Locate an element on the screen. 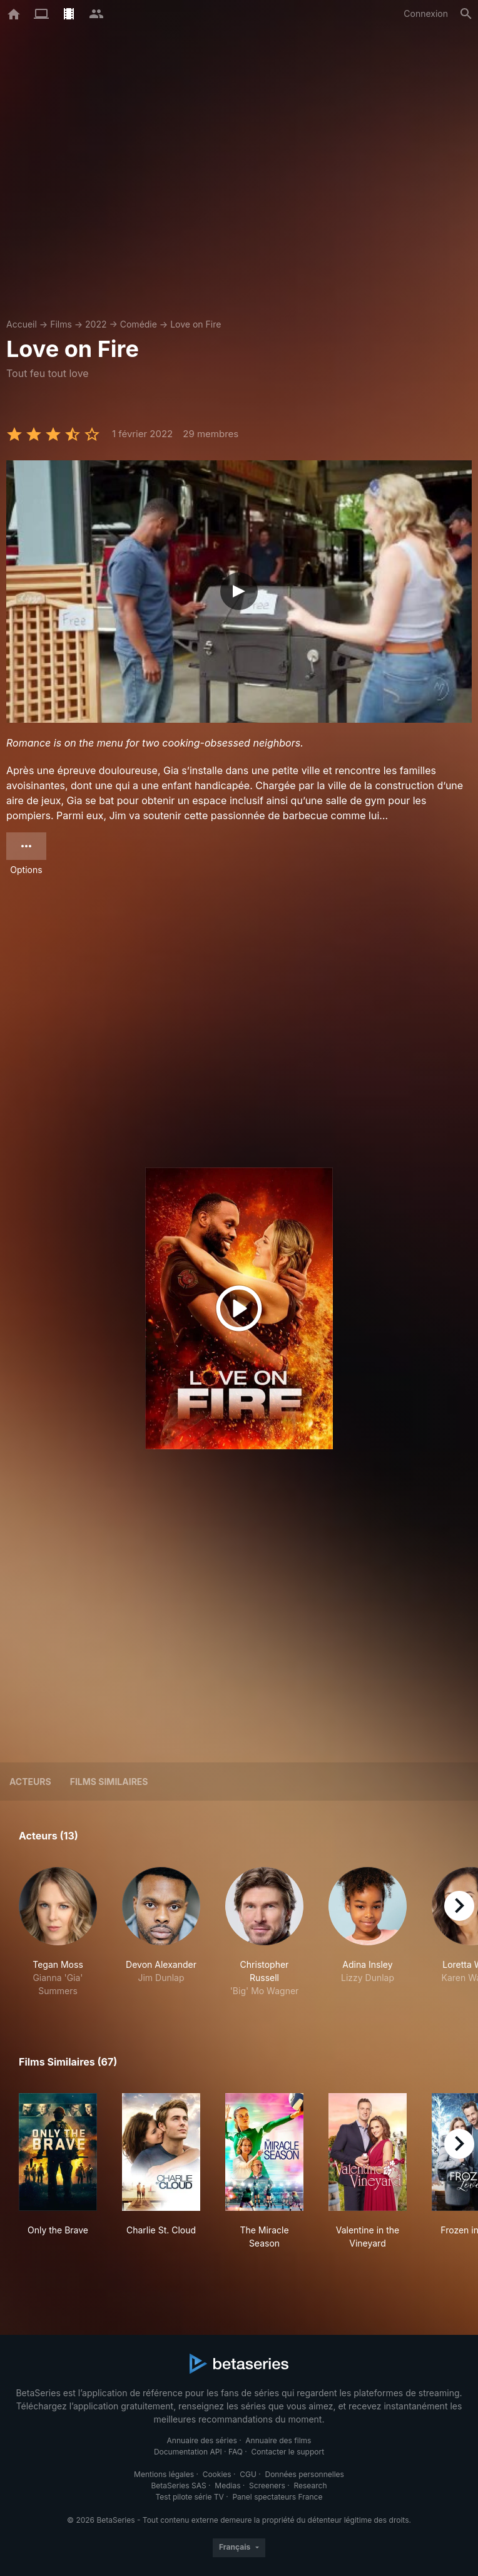 The width and height of the screenshot is (478, 2576). Accueil is located at coordinates (21, 324).